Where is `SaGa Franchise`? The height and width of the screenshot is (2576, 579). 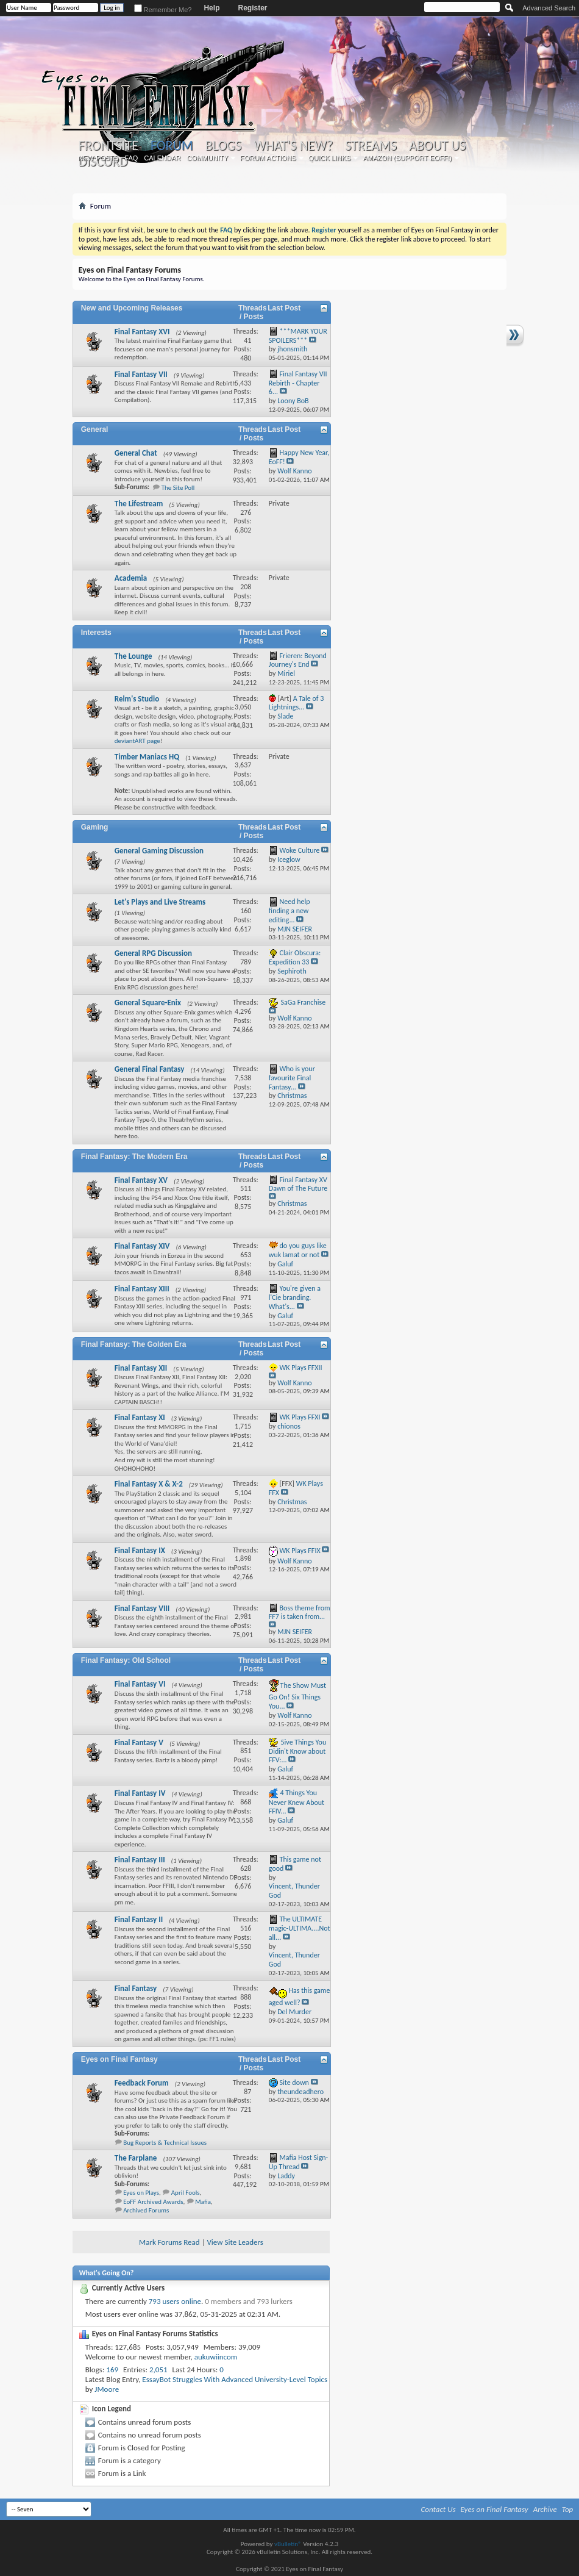
SaGa Franchise is located at coordinates (303, 1002).